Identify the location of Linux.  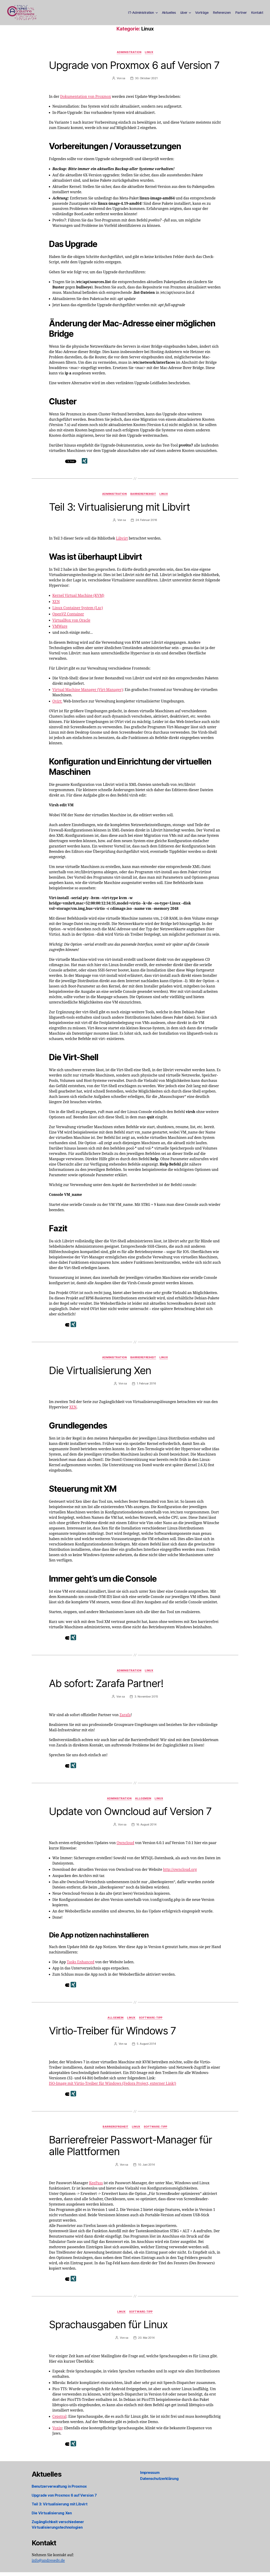
(149, 57).